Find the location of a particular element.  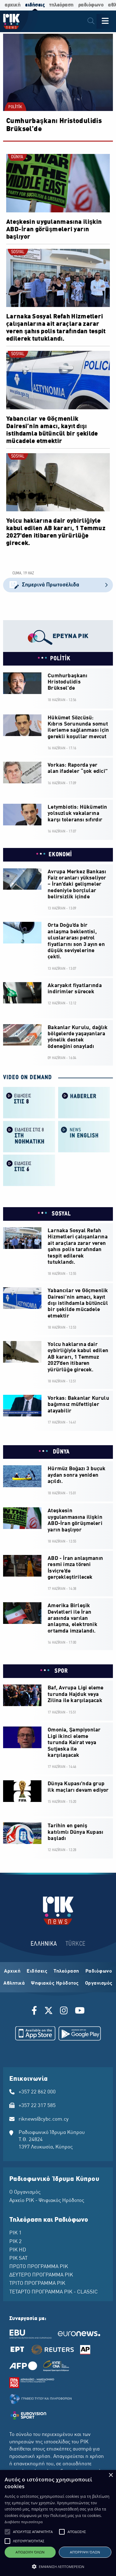

Ψηφιακός Ηρόδοτος is located at coordinates (55, 1983).